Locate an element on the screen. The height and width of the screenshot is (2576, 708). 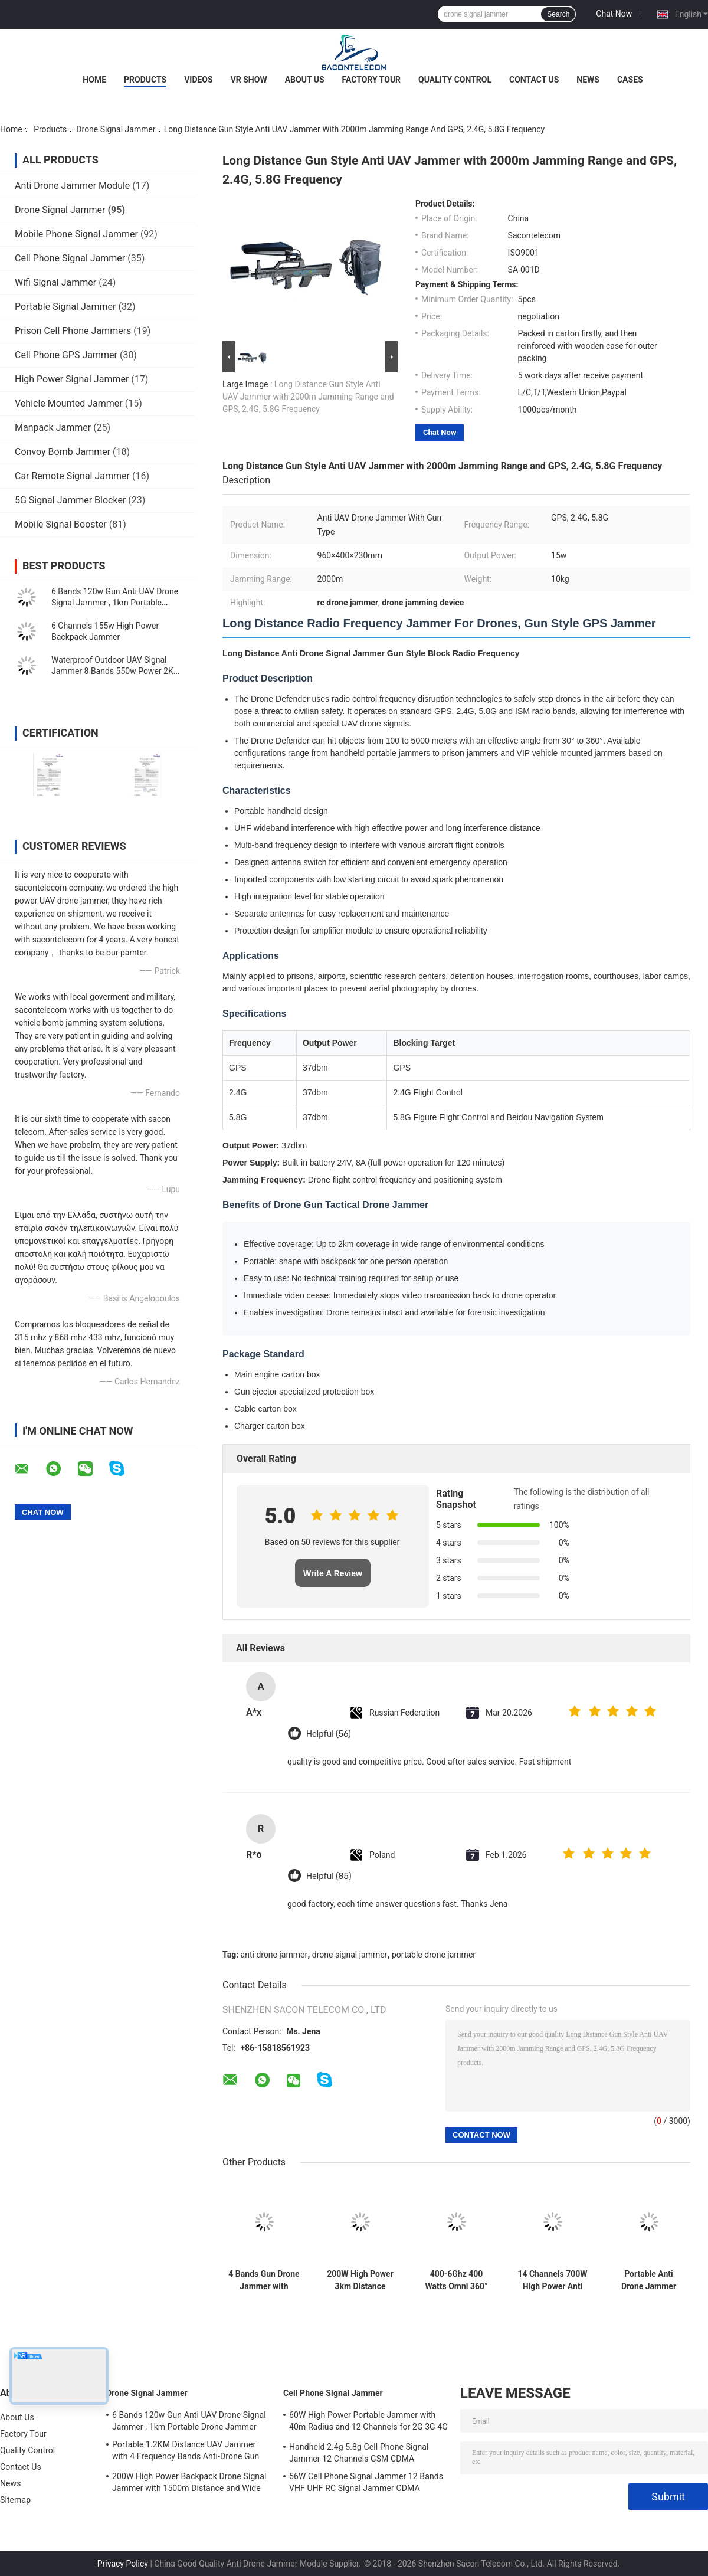
Cell Phone GPS Jammer is located at coordinates (66, 355).